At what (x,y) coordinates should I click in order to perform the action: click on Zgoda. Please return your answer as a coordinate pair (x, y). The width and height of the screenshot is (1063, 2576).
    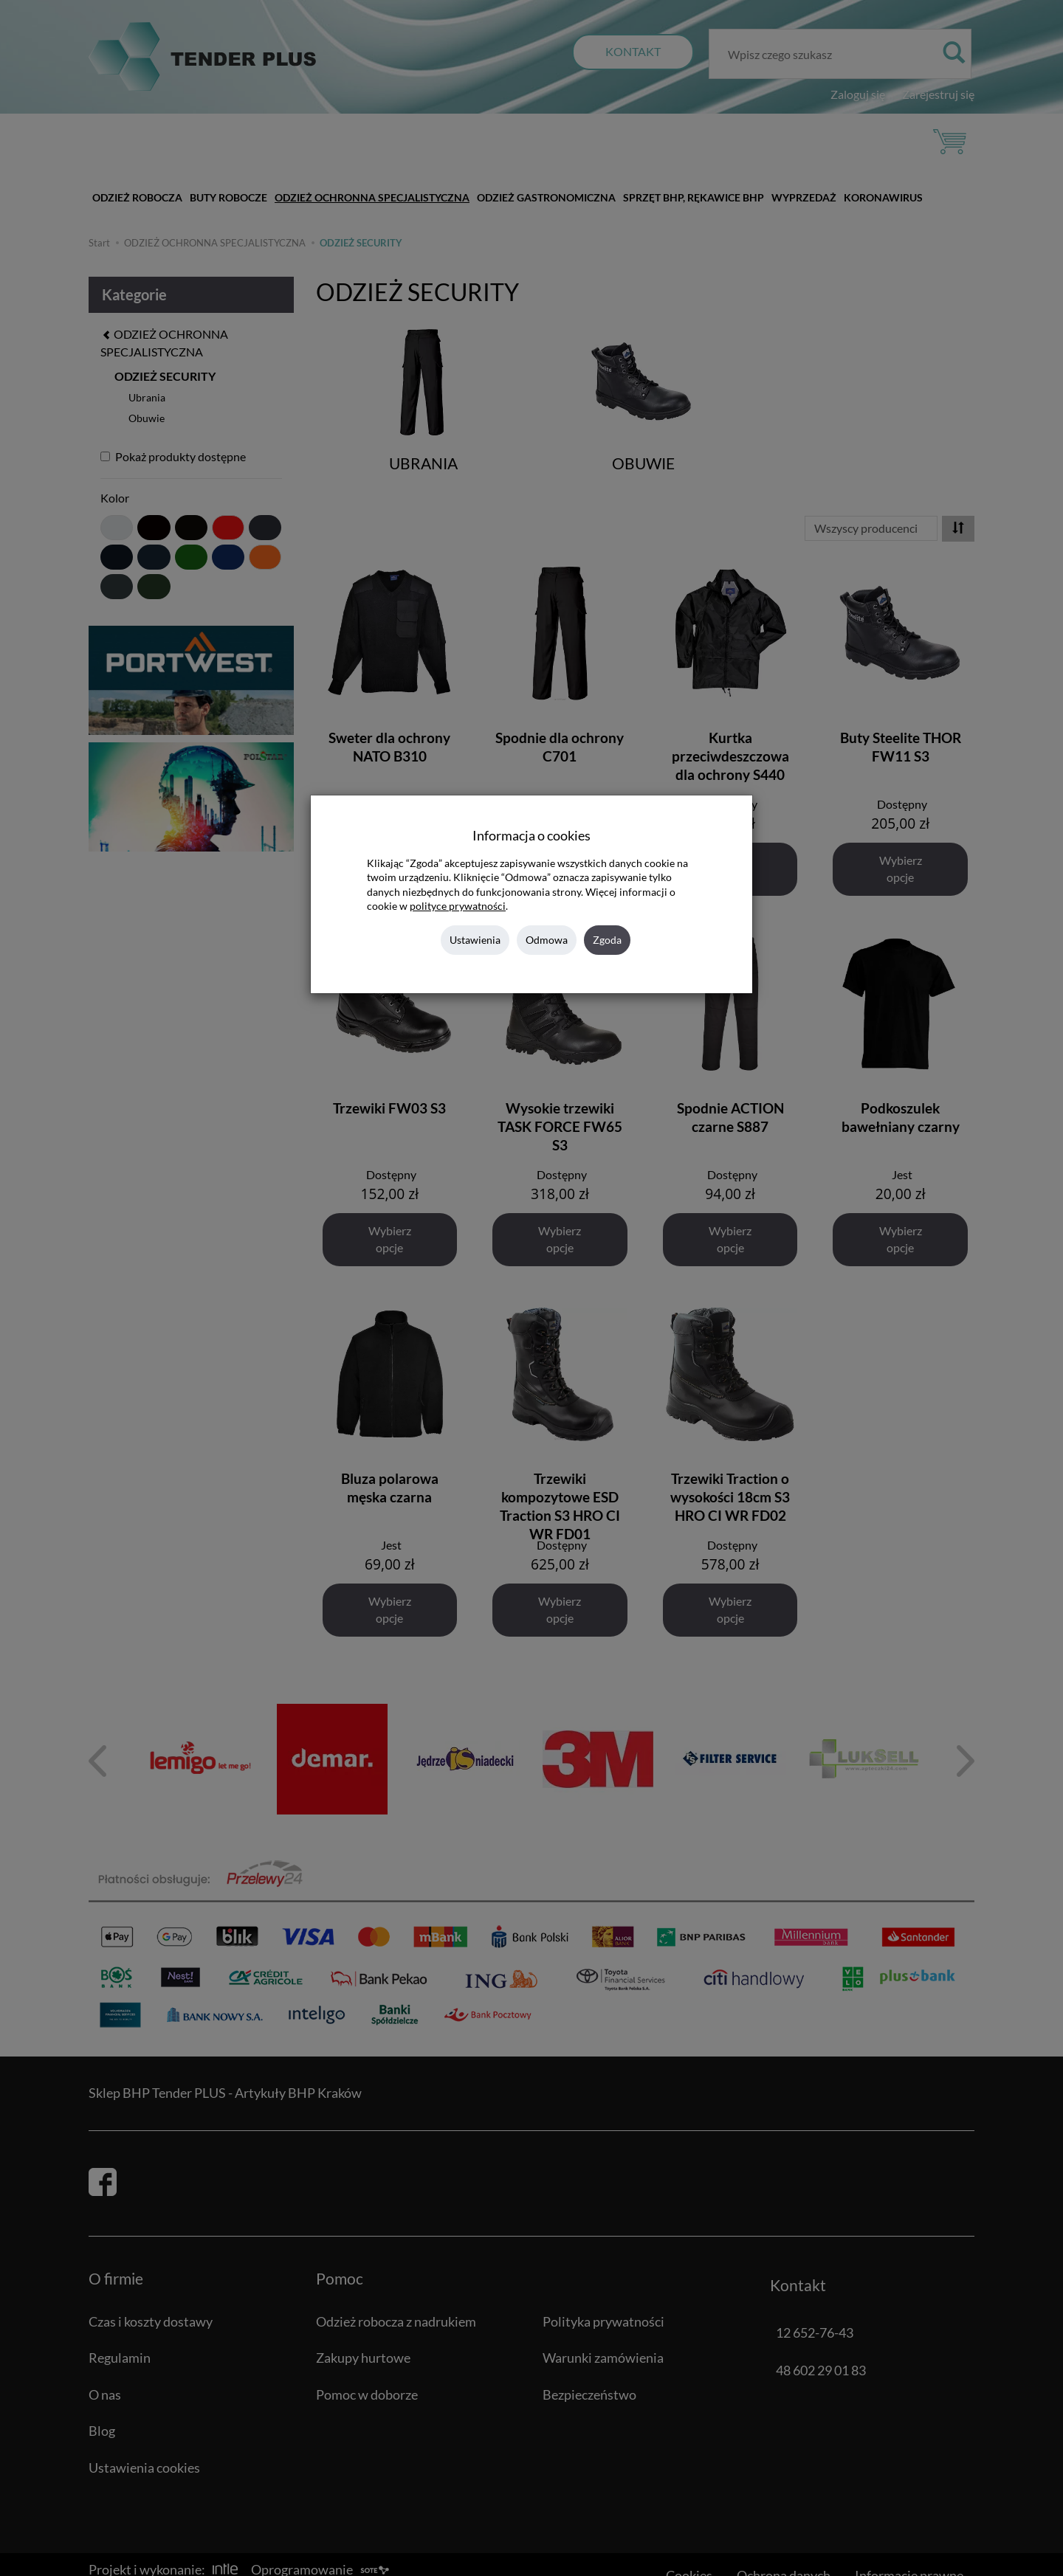
    Looking at the image, I should click on (607, 939).